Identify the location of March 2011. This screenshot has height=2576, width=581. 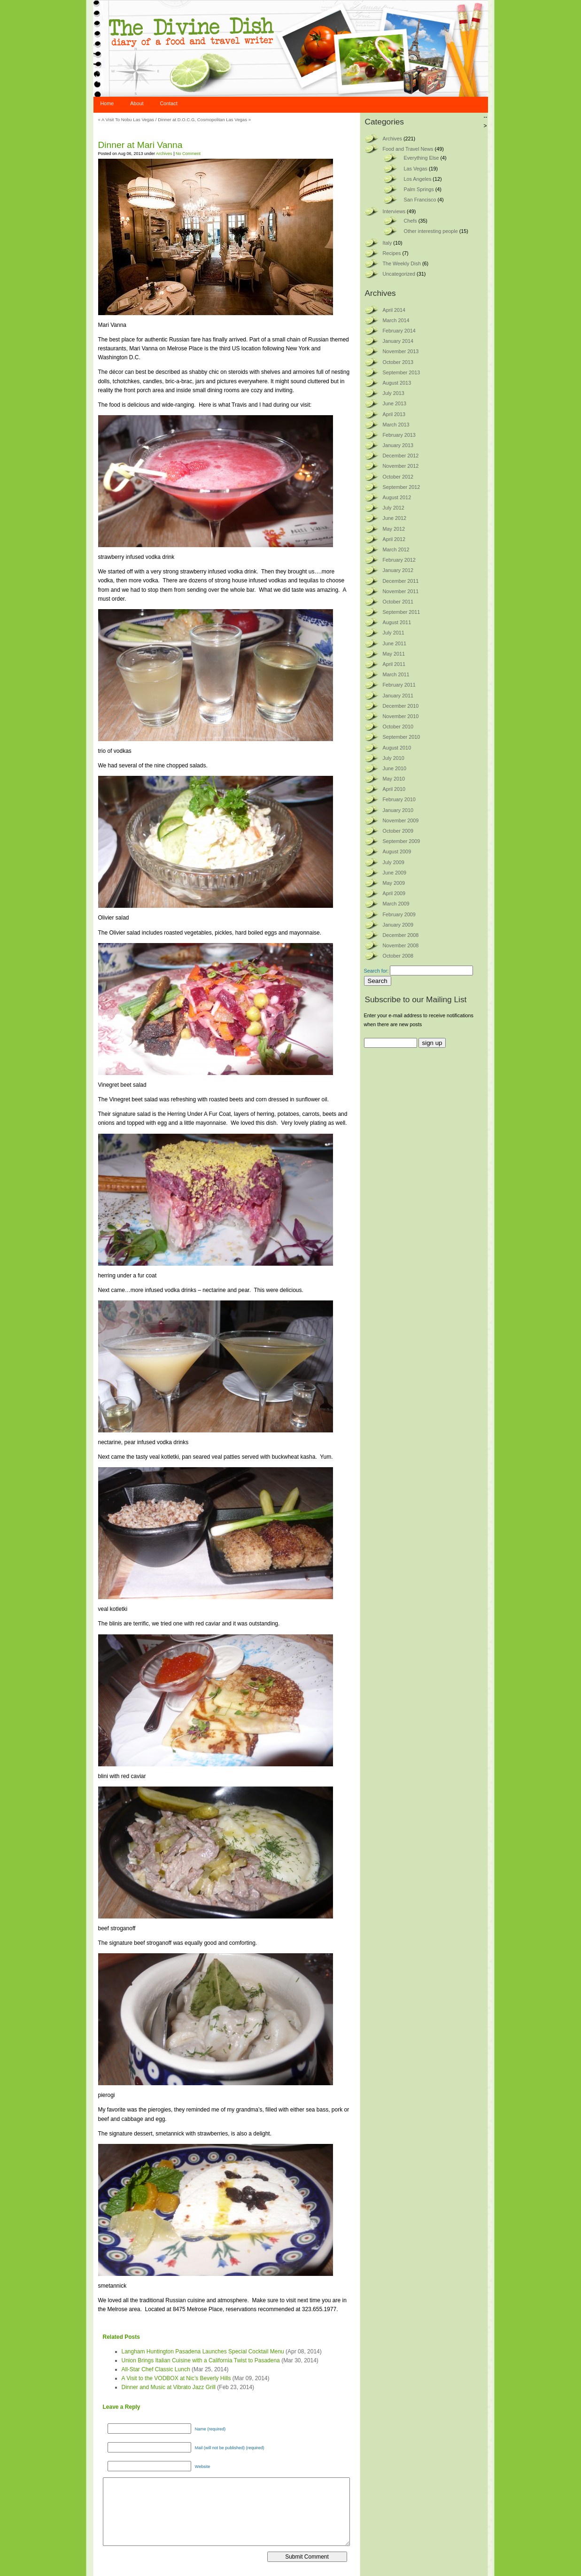
(396, 674).